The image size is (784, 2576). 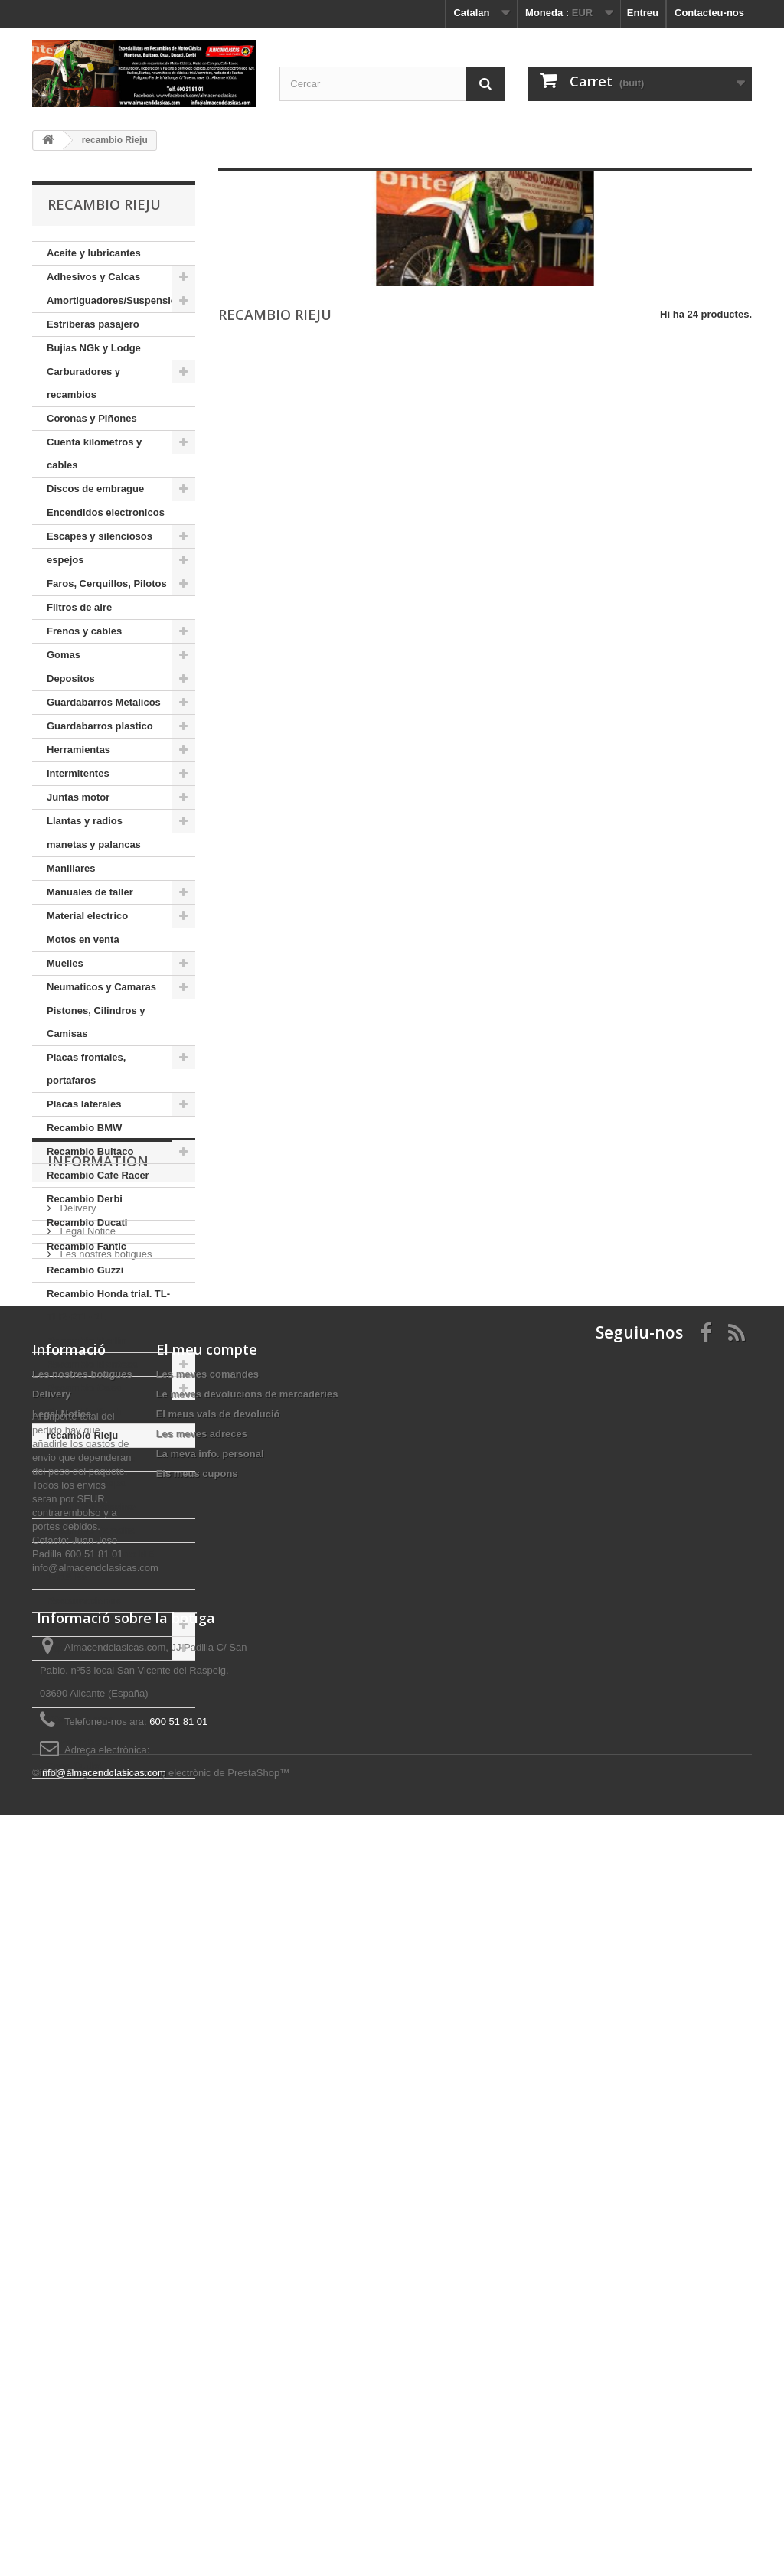 What do you see at coordinates (74, 1766) in the screenshot?
I see `Zona Outlet` at bounding box center [74, 1766].